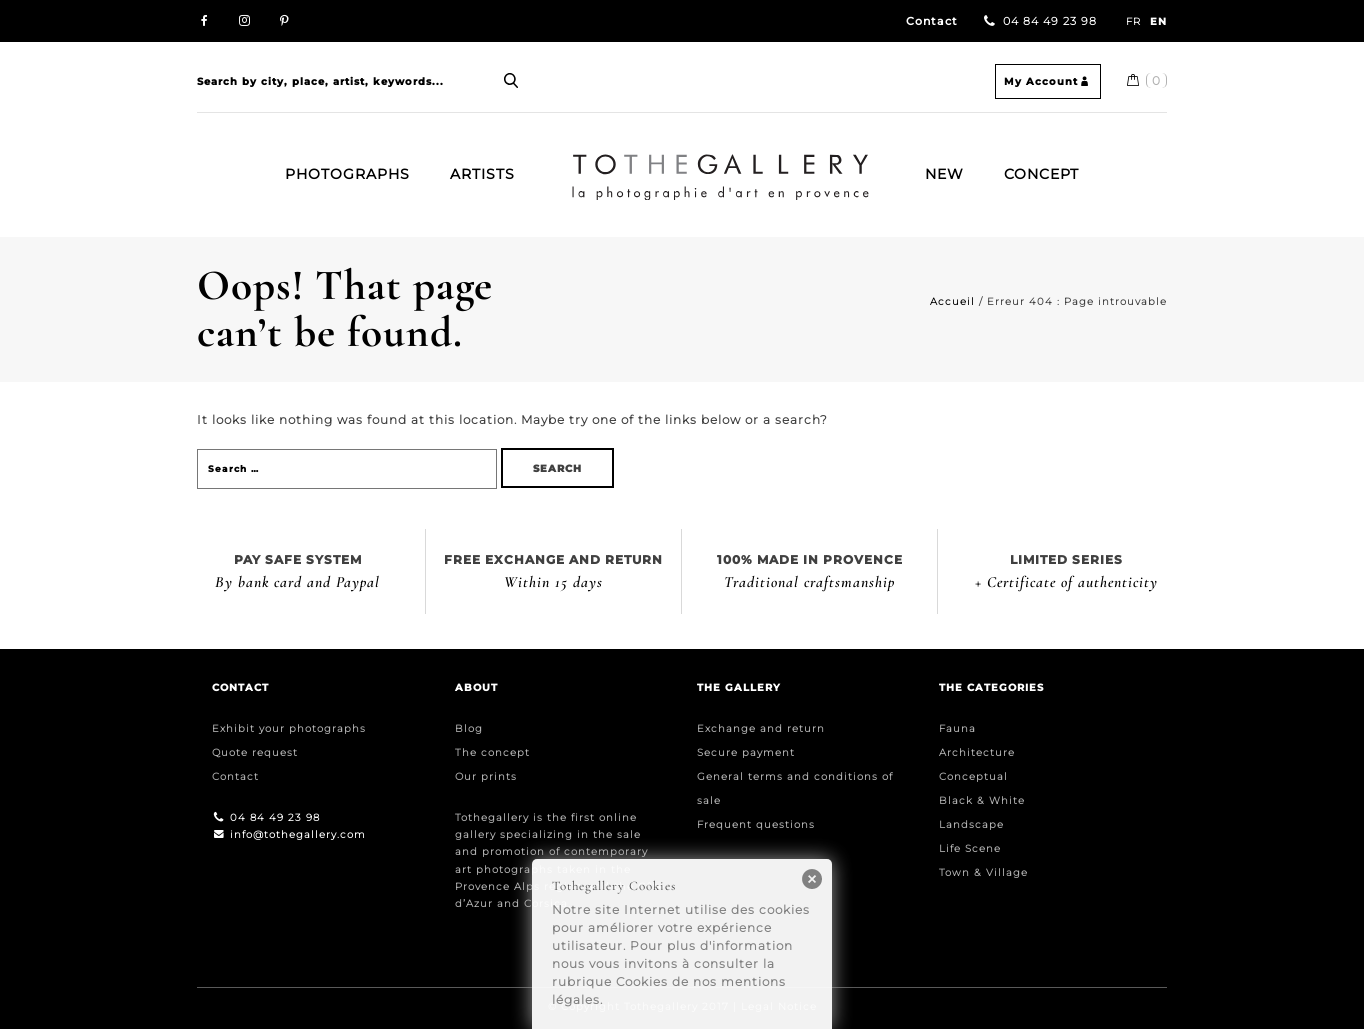  What do you see at coordinates (756, 824) in the screenshot?
I see `Frequent questions` at bounding box center [756, 824].